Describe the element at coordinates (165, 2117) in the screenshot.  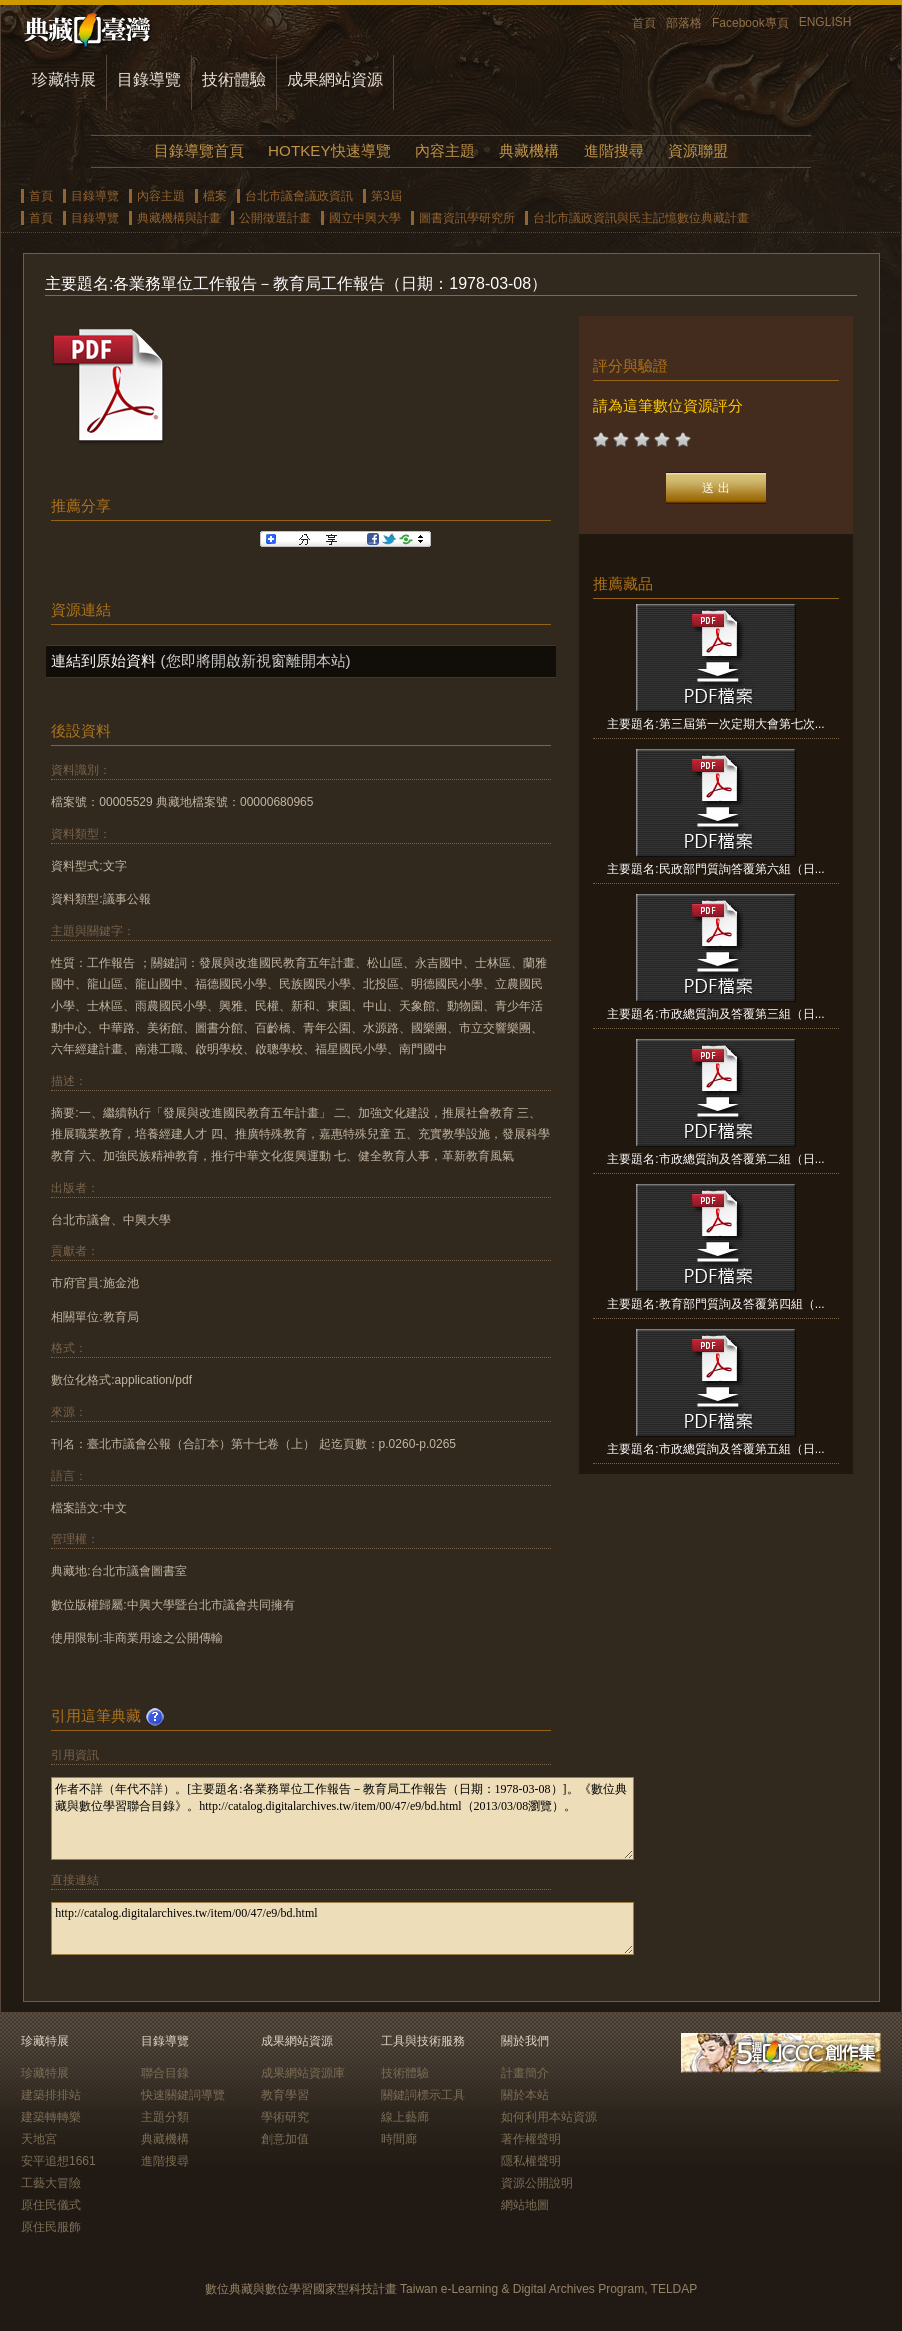
I see `主題分類` at that location.